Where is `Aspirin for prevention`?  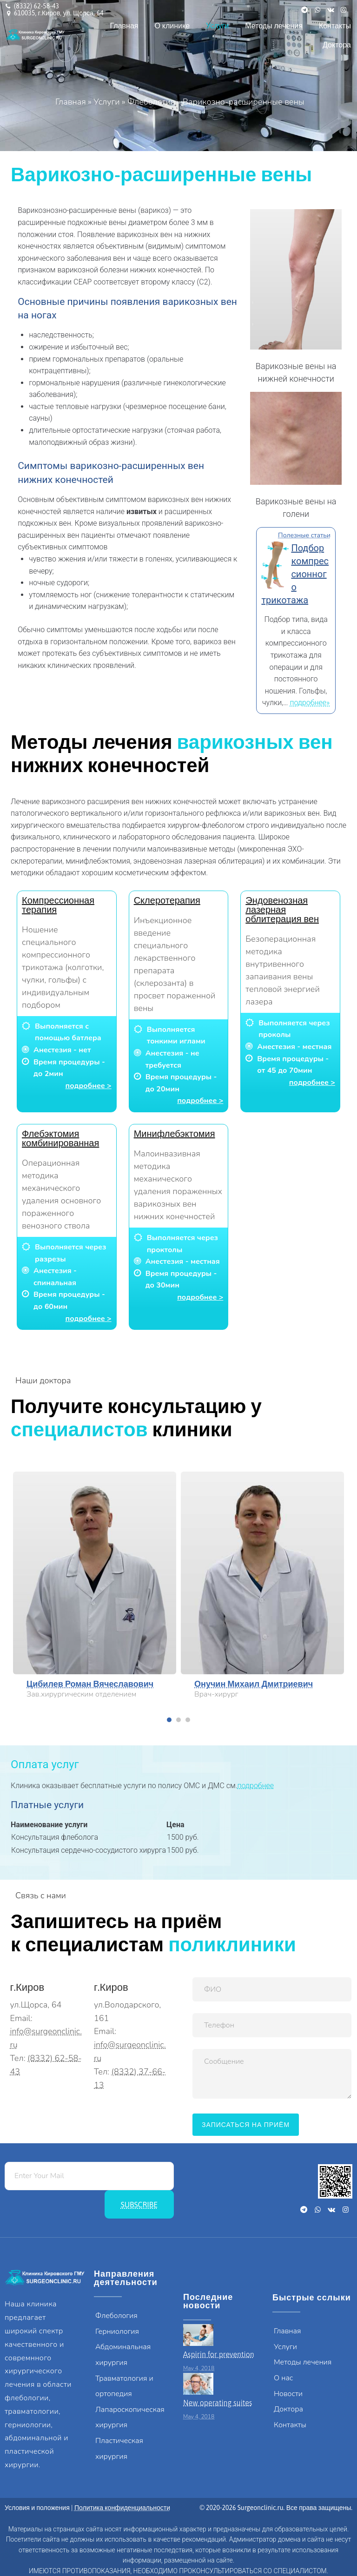 Aspirin for prevention is located at coordinates (218, 2354).